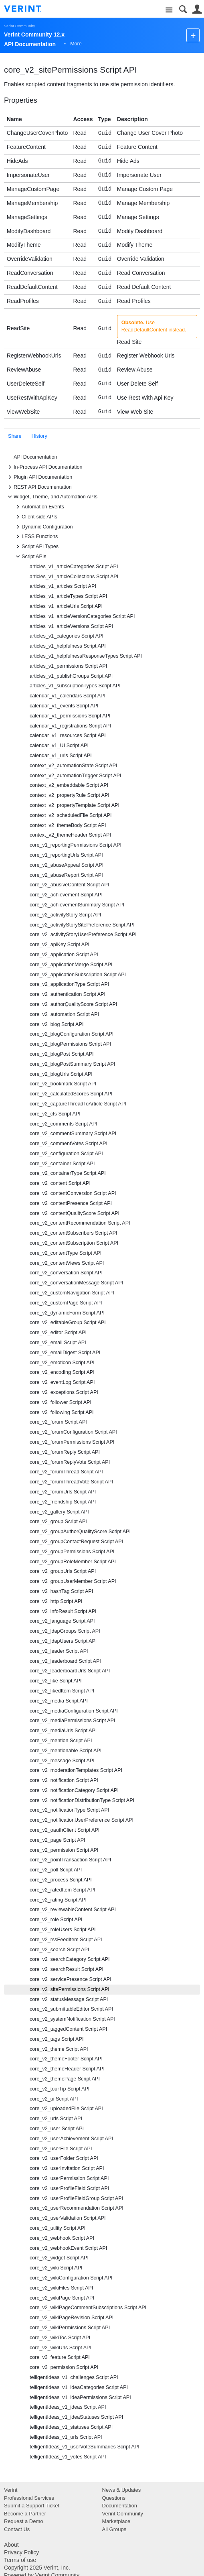  What do you see at coordinates (64, 2158) in the screenshot?
I see `core_v2_userFolder Script API` at bounding box center [64, 2158].